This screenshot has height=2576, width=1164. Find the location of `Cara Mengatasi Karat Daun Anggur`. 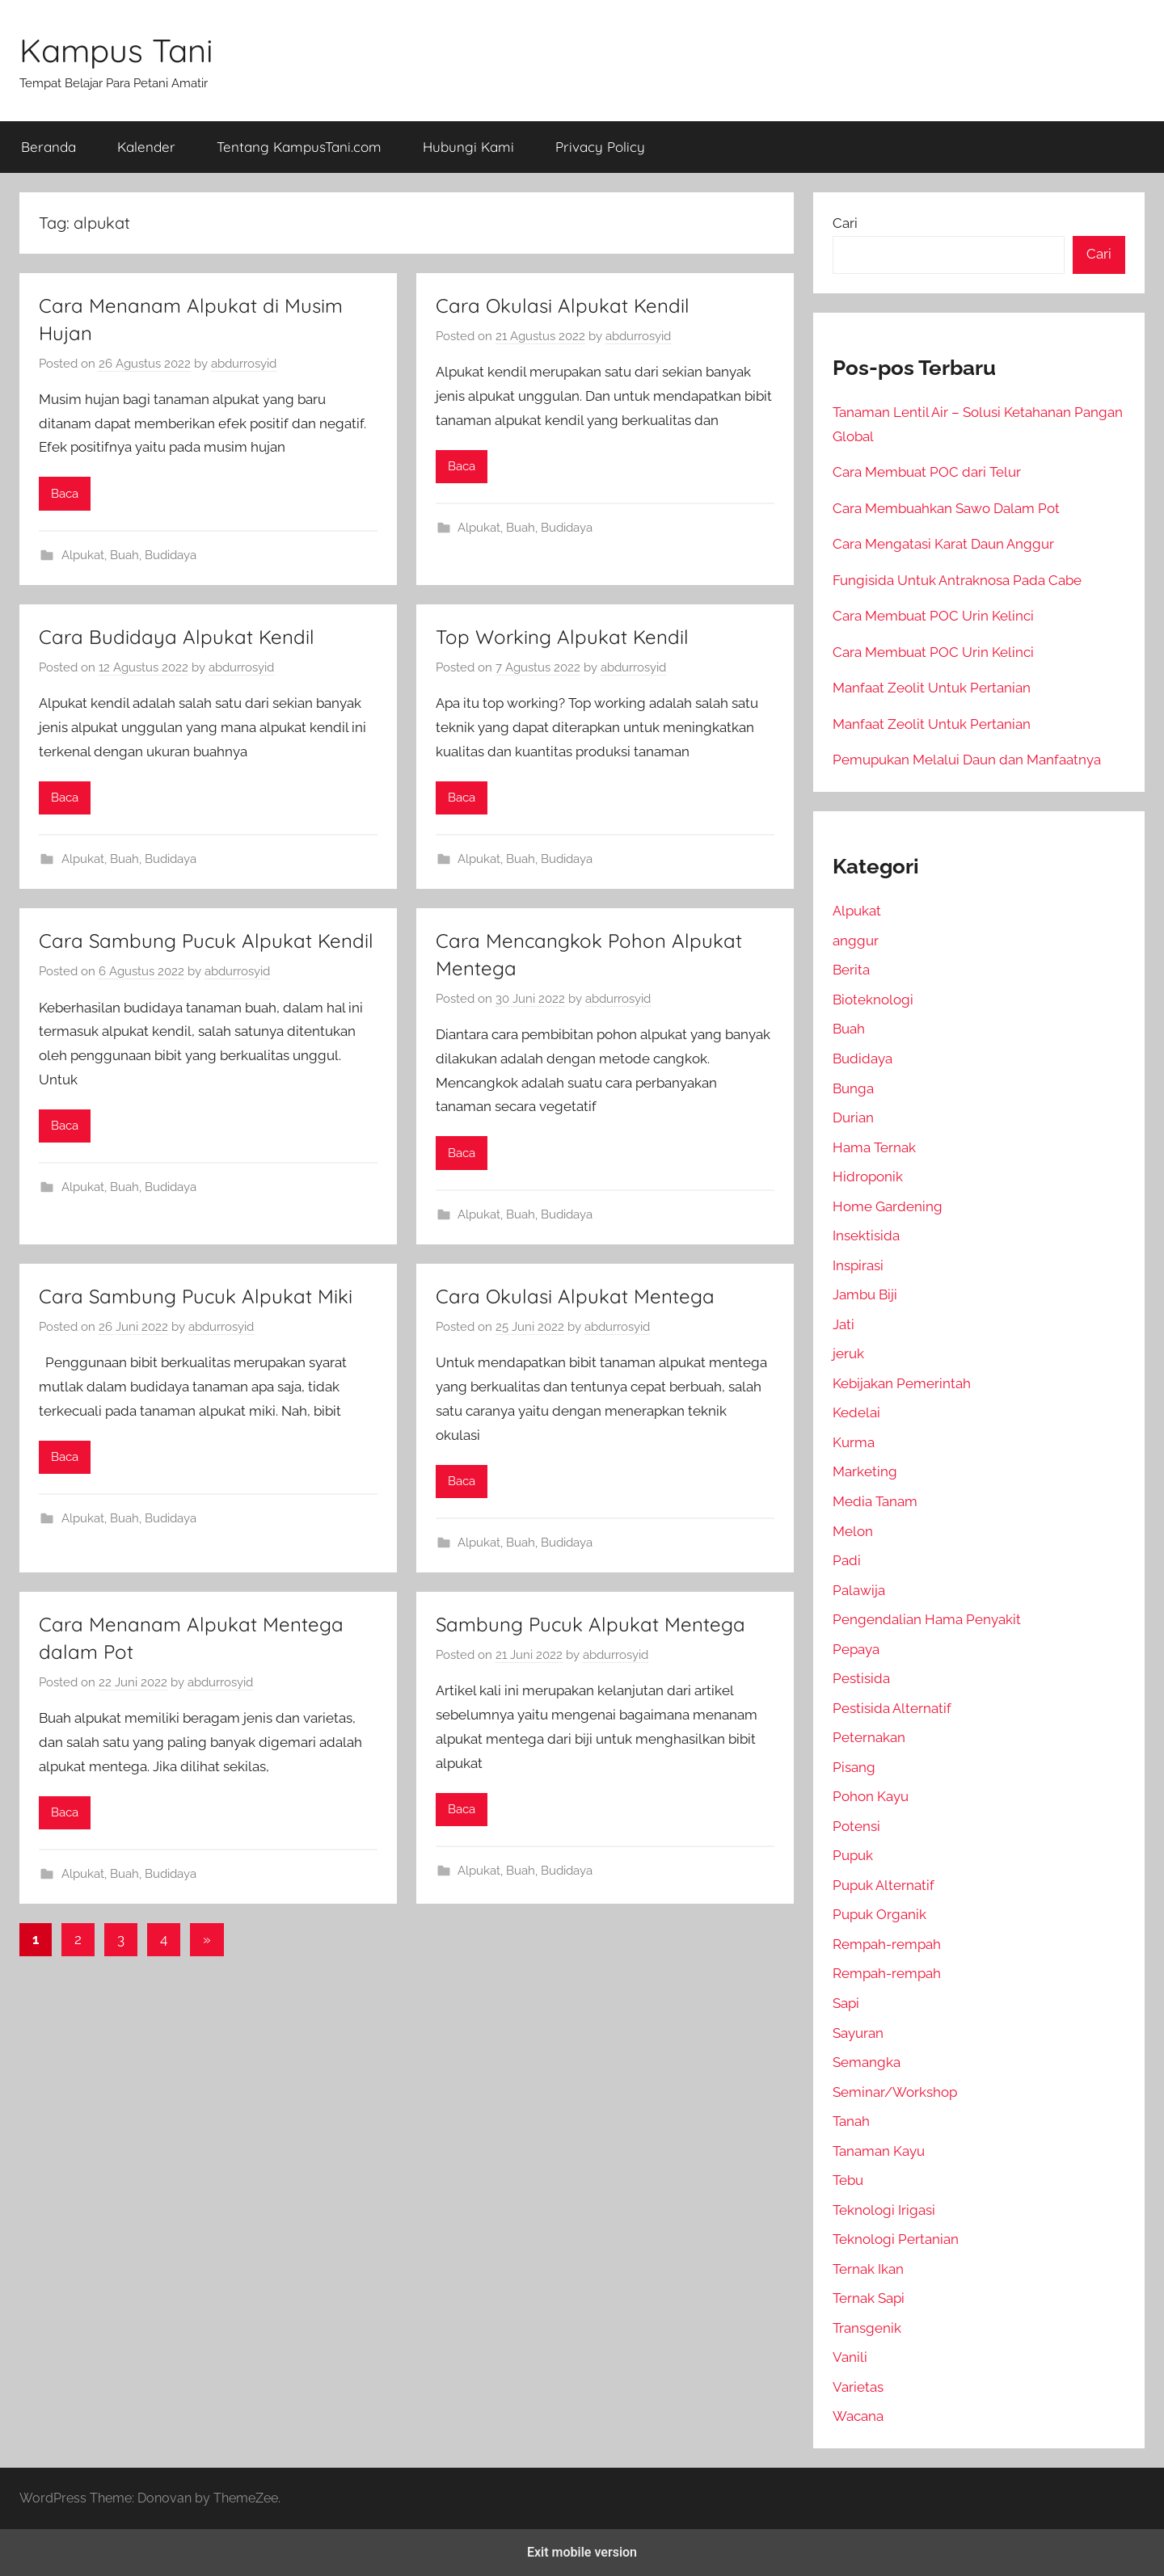

Cara Mengatasi Karat Daun Anggur is located at coordinates (943, 544).